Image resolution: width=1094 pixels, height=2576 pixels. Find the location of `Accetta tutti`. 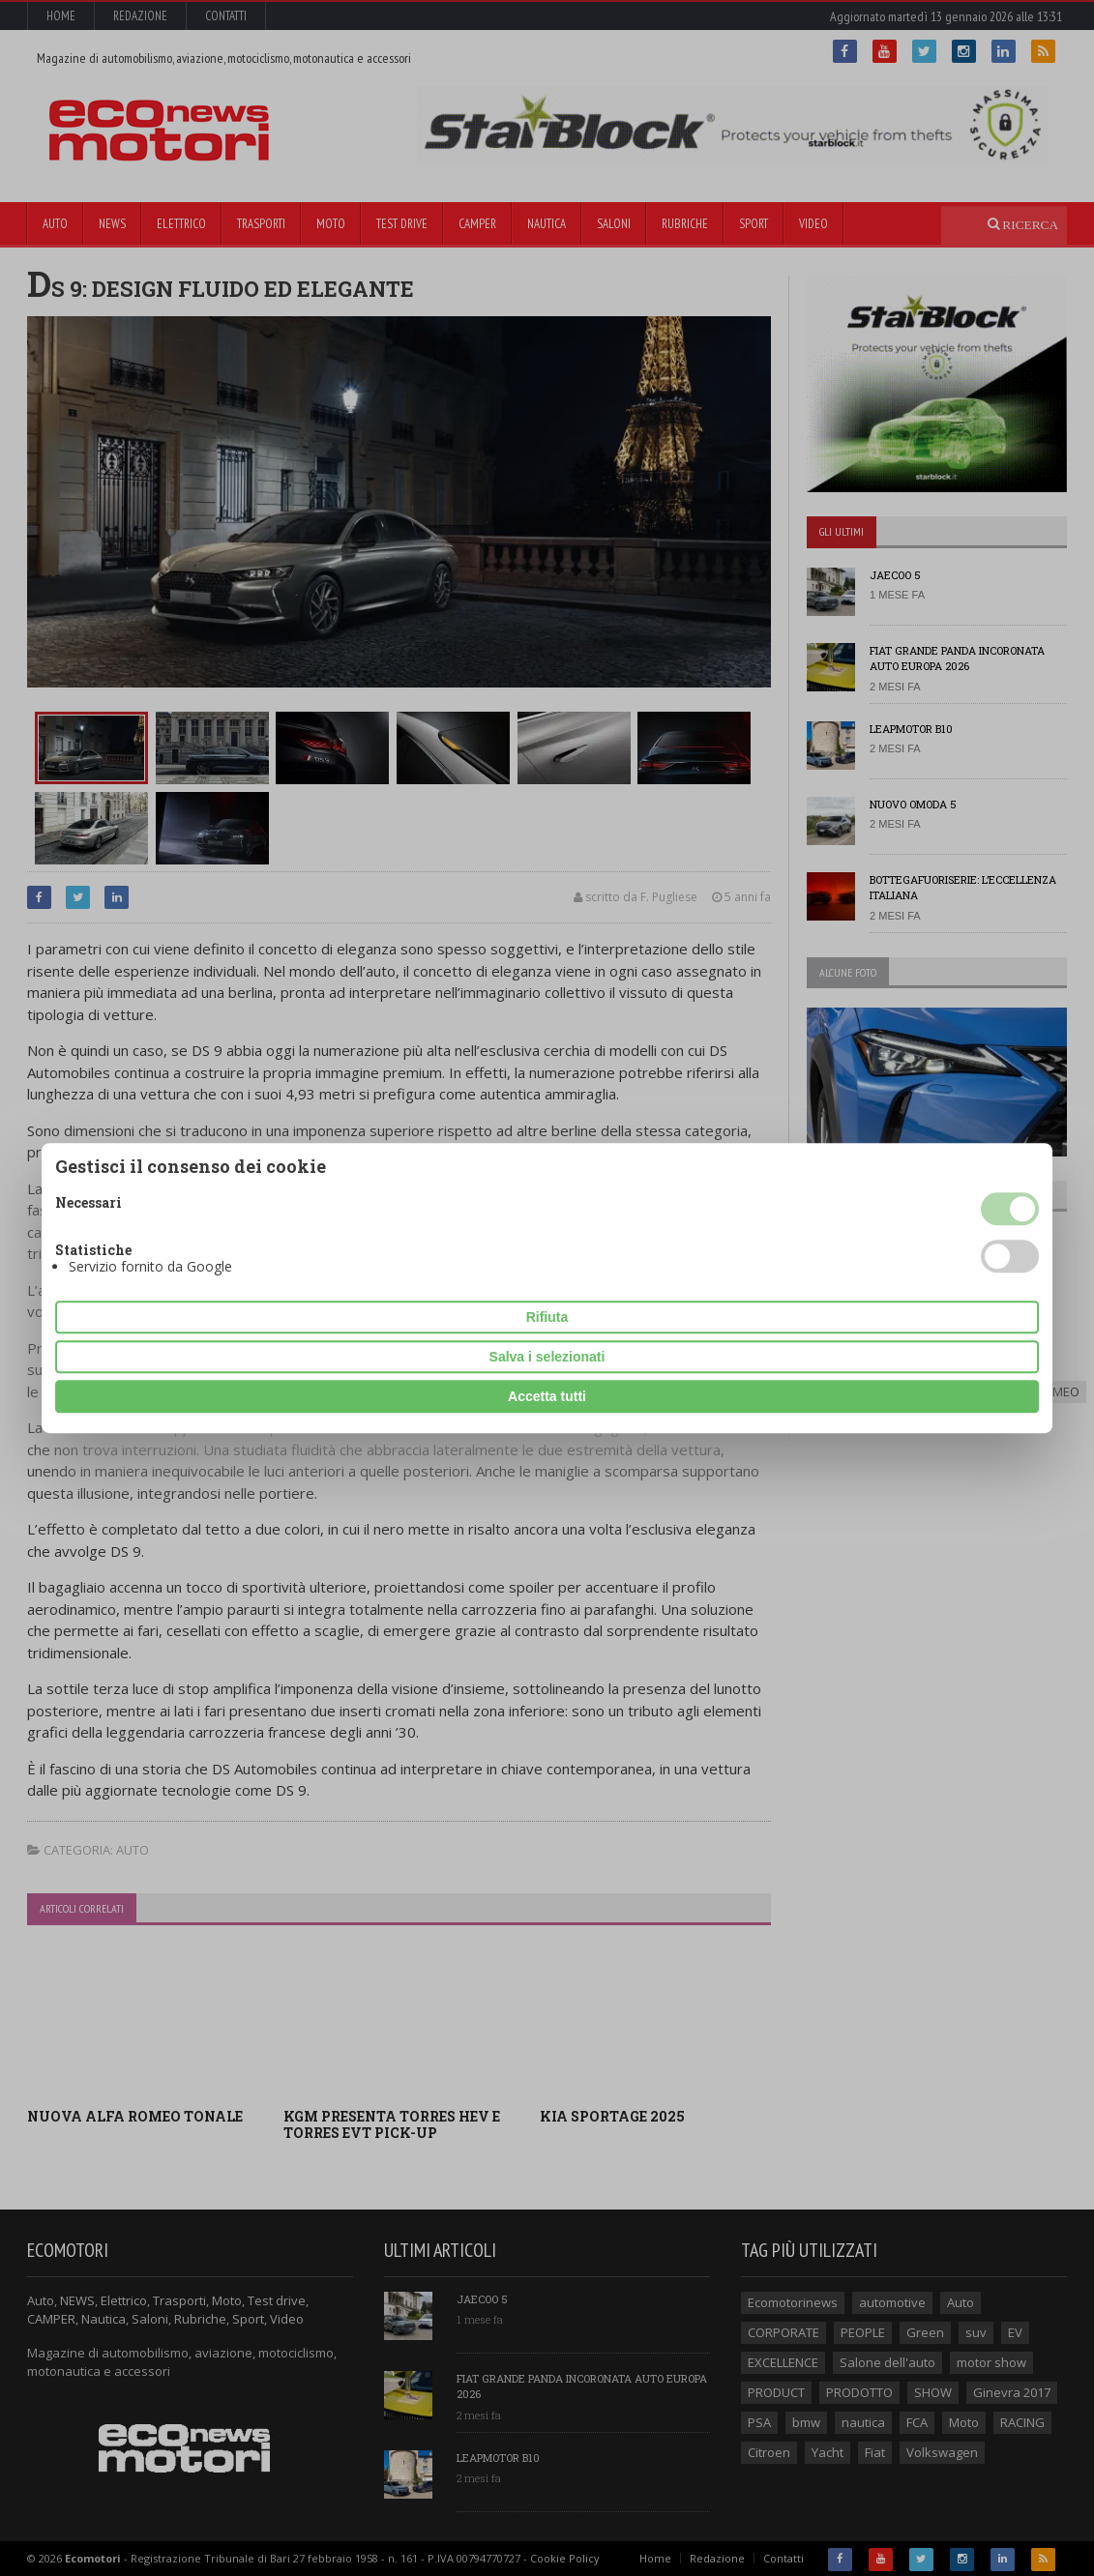

Accetta tutti is located at coordinates (547, 1396).